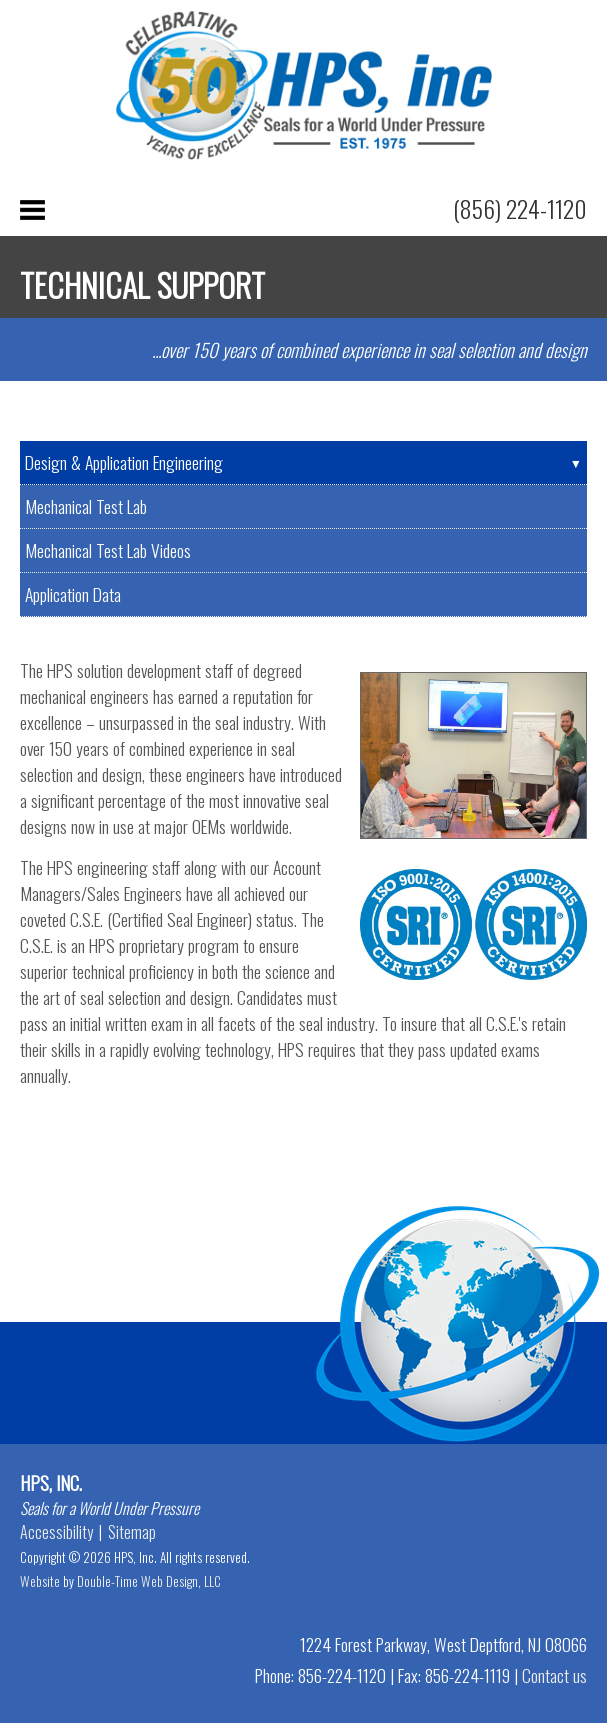  What do you see at coordinates (303, 463) in the screenshot?
I see `[tab]` at bounding box center [303, 463].